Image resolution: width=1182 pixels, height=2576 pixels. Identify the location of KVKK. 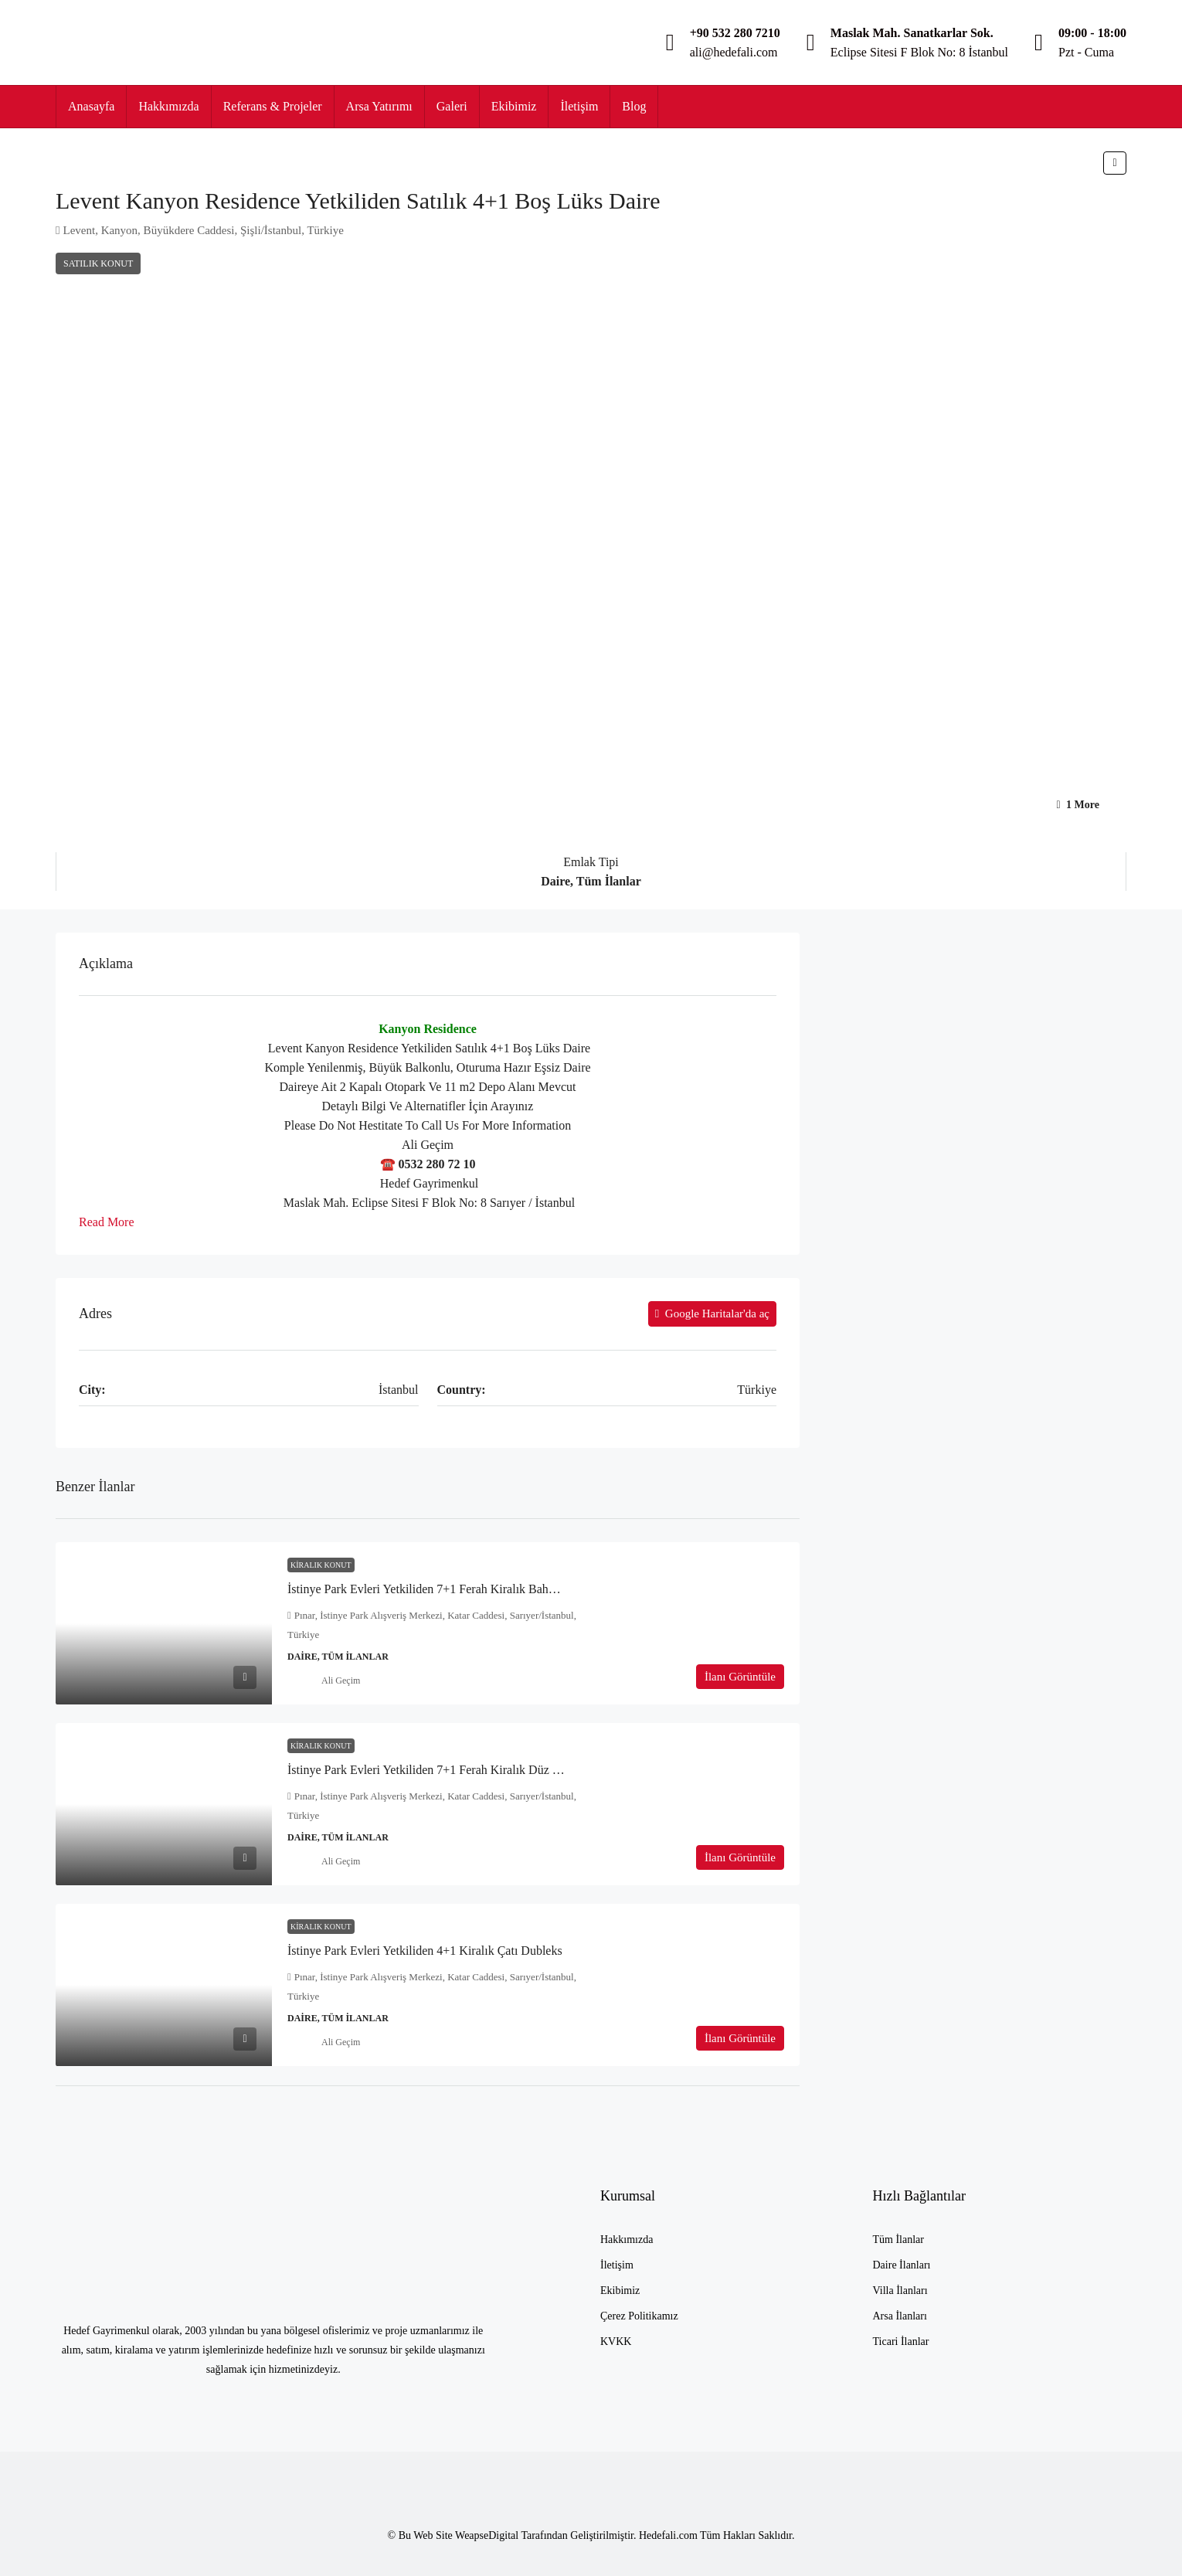
(615, 2341).